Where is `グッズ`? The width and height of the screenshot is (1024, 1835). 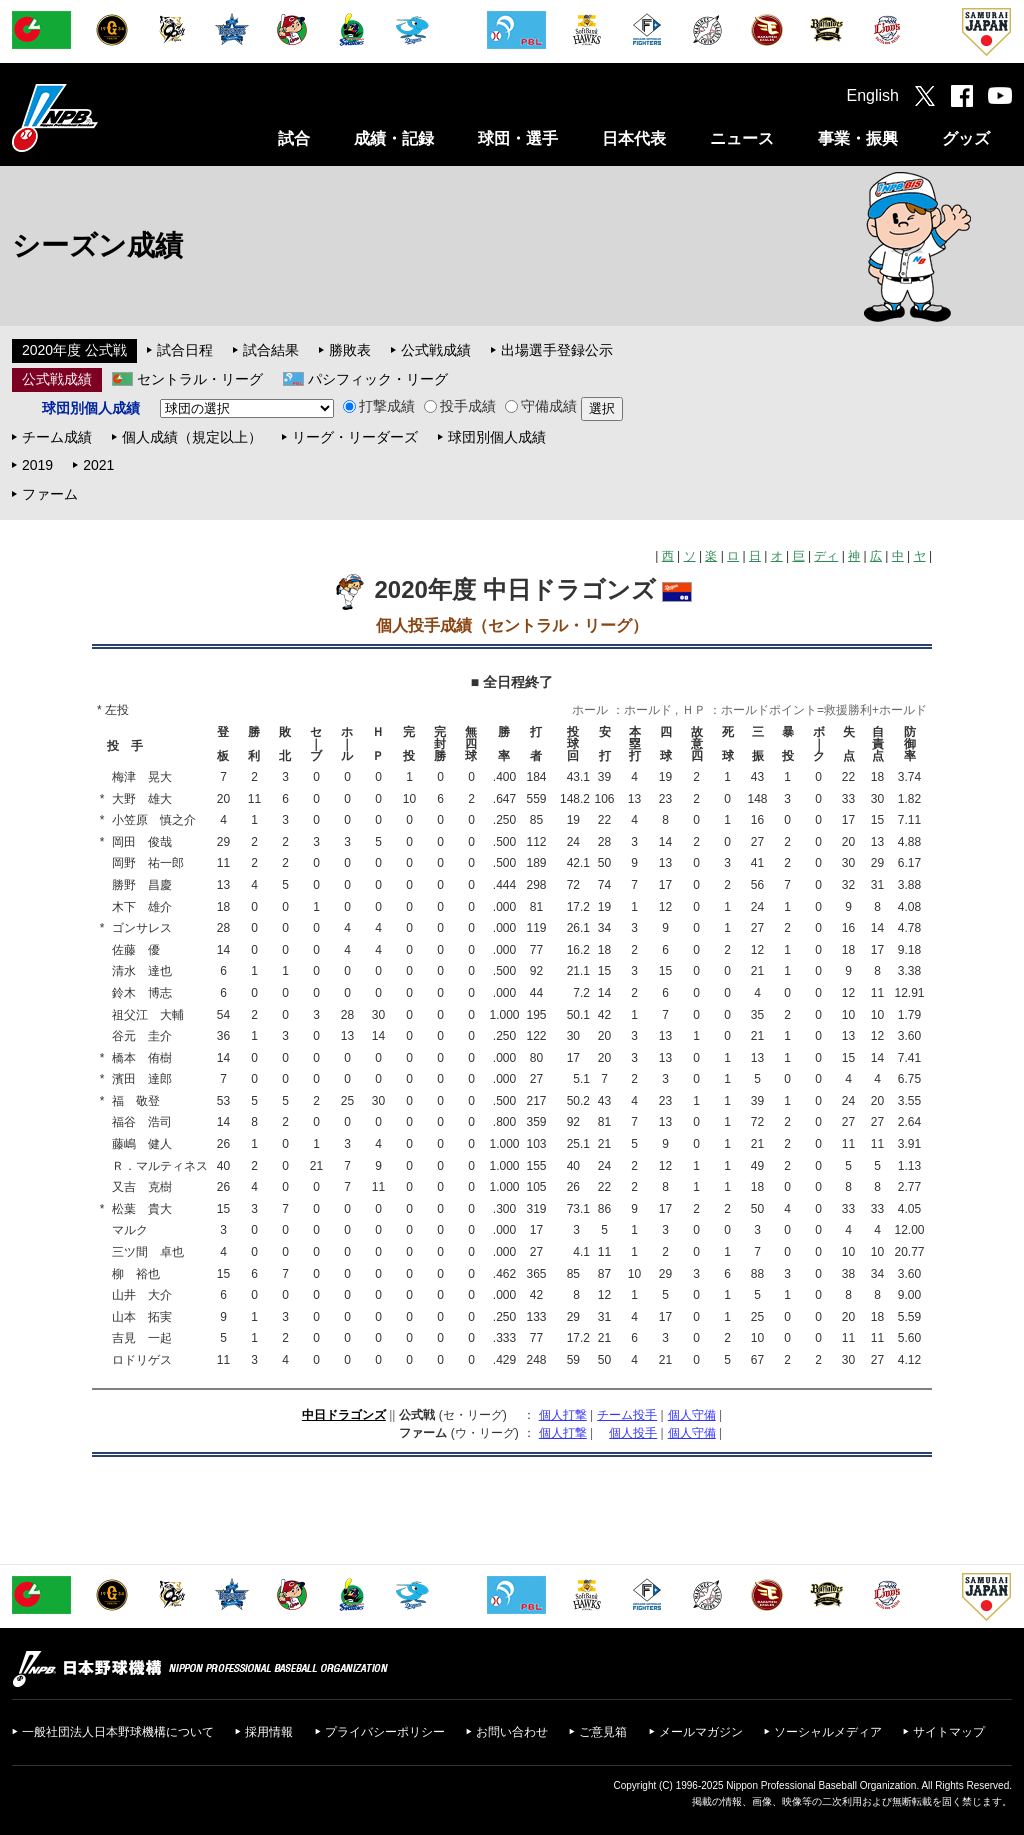
グッズ is located at coordinates (966, 138).